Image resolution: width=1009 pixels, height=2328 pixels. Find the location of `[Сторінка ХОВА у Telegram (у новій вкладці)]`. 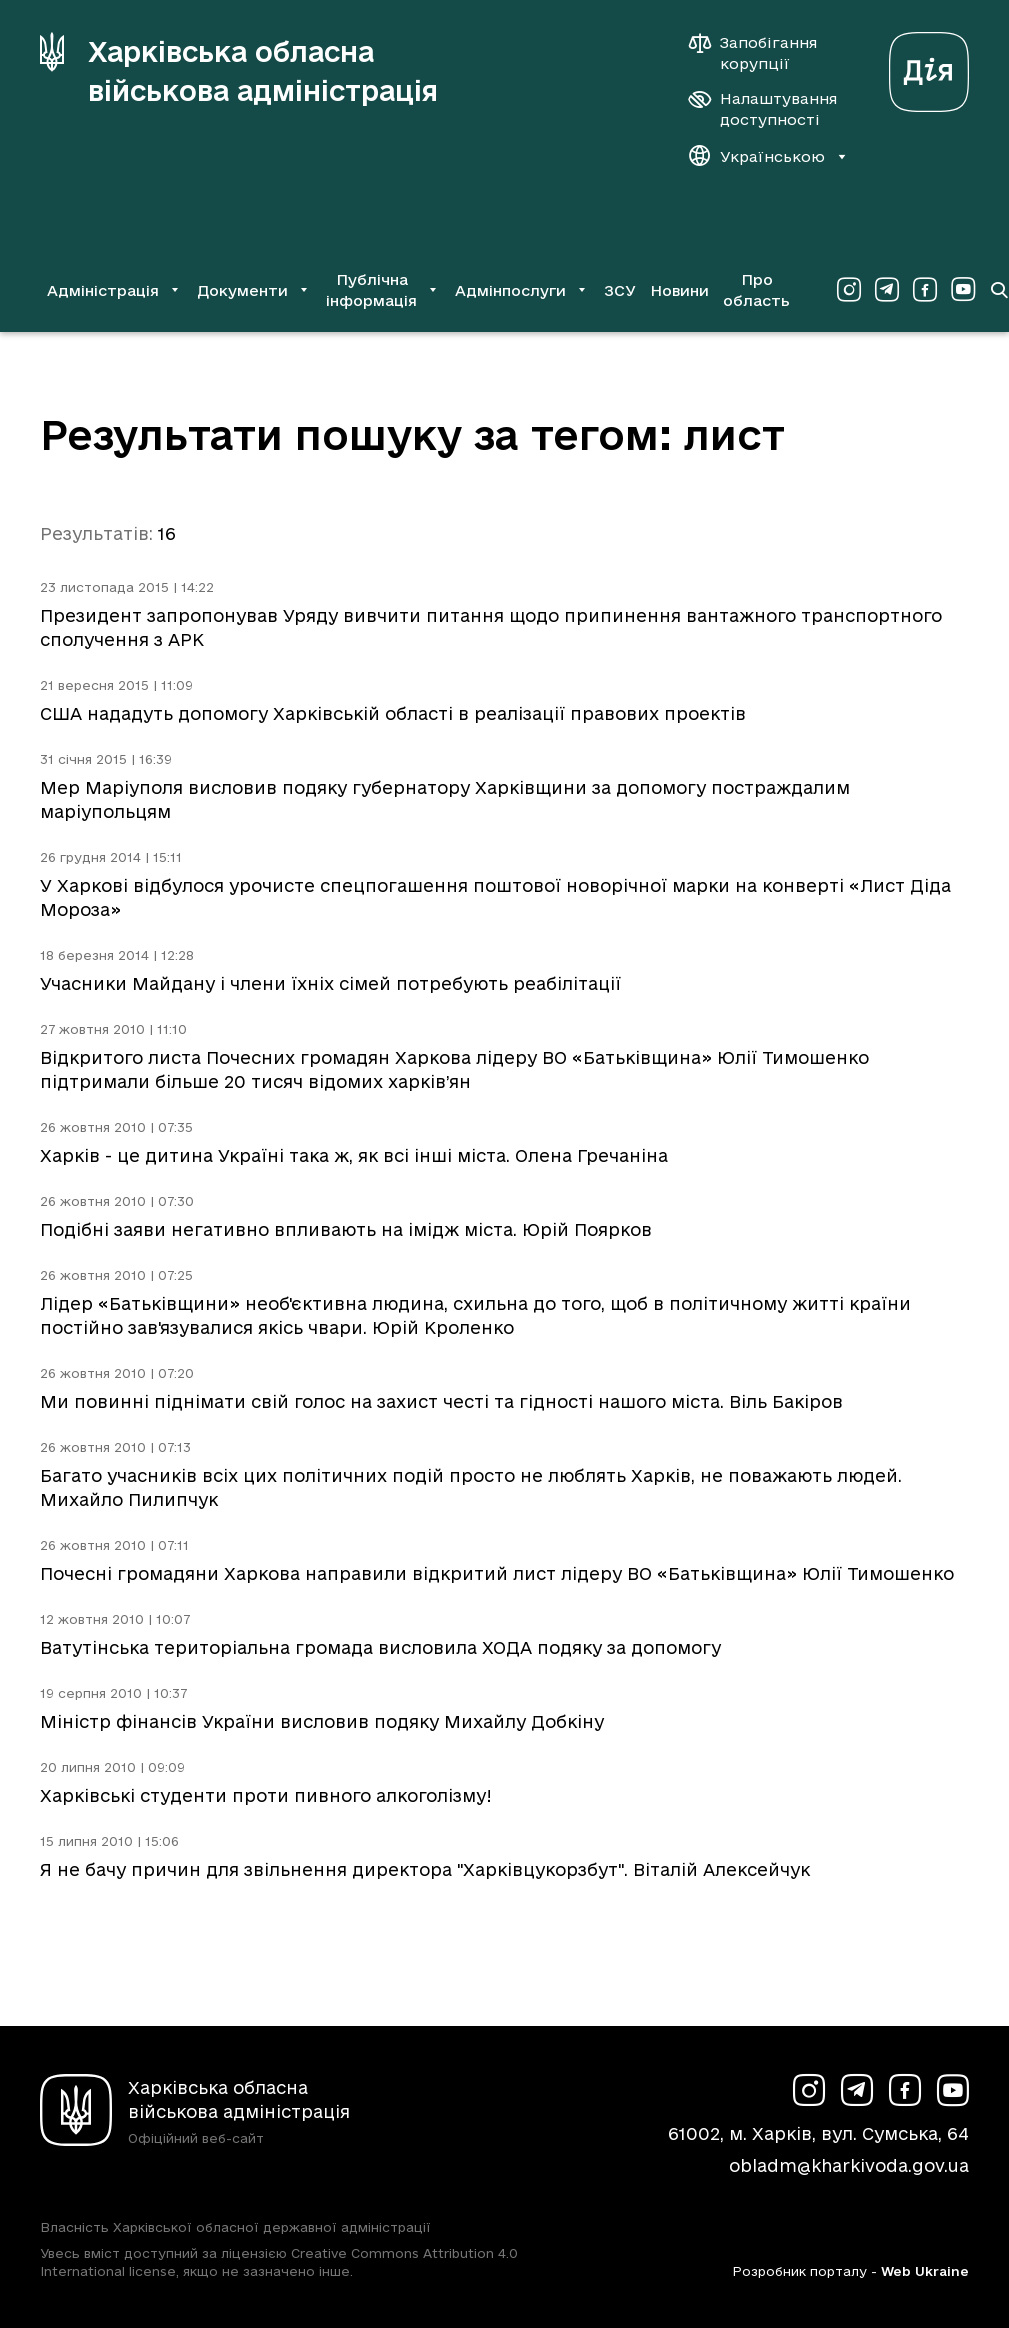

[Сторінка ХОВА у Telegram (у новій вкладці)] is located at coordinates (887, 290).